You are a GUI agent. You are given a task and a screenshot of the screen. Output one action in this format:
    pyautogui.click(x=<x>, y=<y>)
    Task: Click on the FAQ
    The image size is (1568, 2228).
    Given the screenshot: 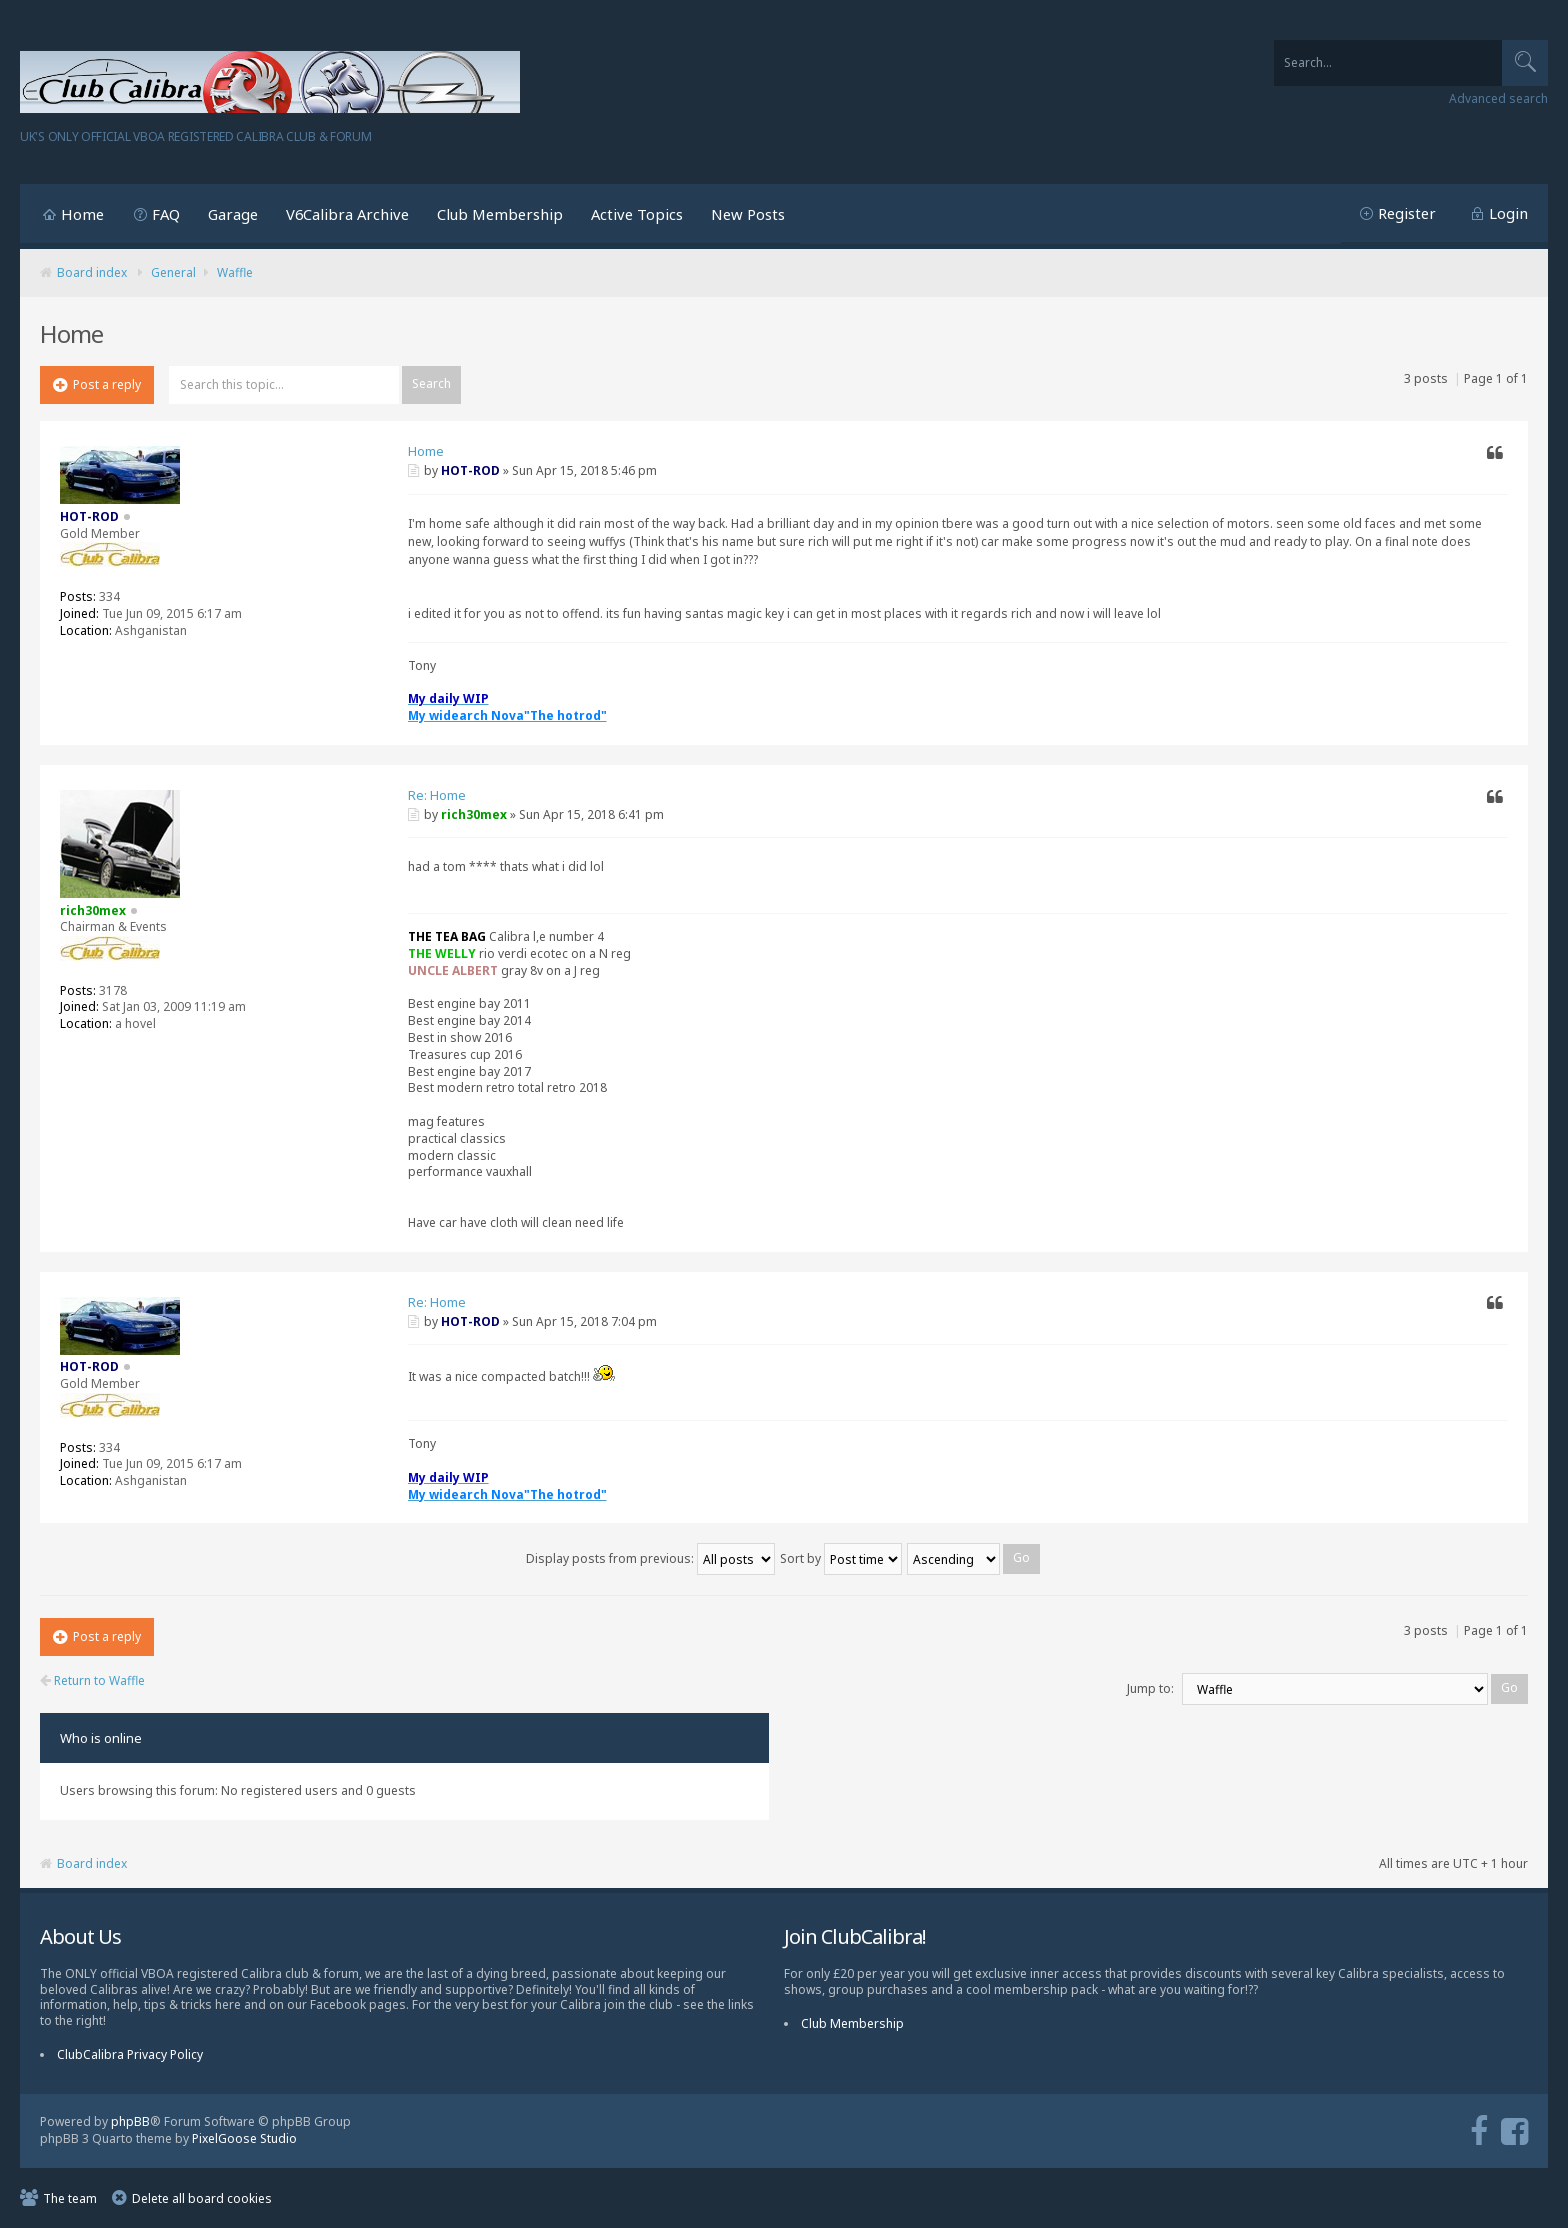 What is the action you would take?
    pyautogui.click(x=166, y=214)
    